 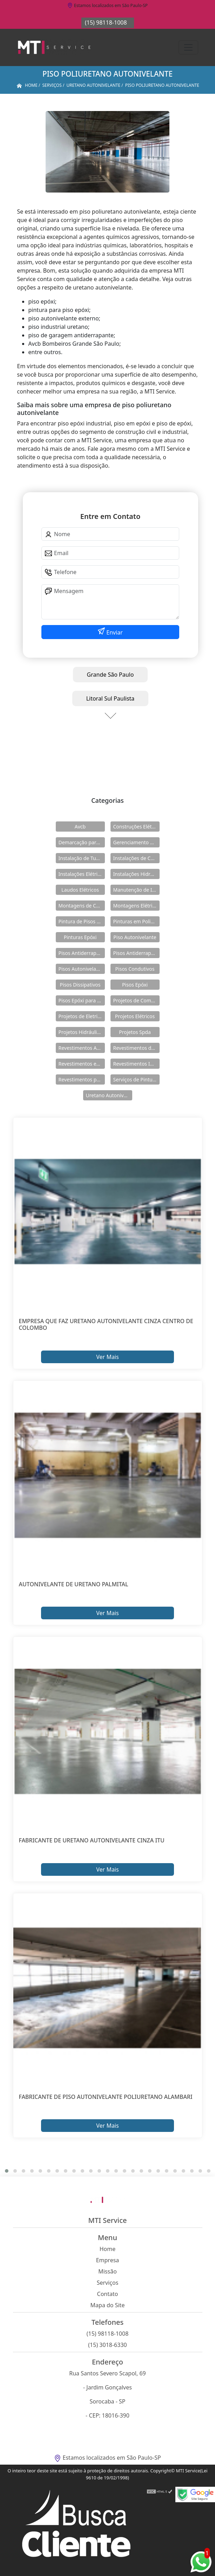 What do you see at coordinates (82, 921) in the screenshot?
I see `Pintura de Pisos Epóxi` at bounding box center [82, 921].